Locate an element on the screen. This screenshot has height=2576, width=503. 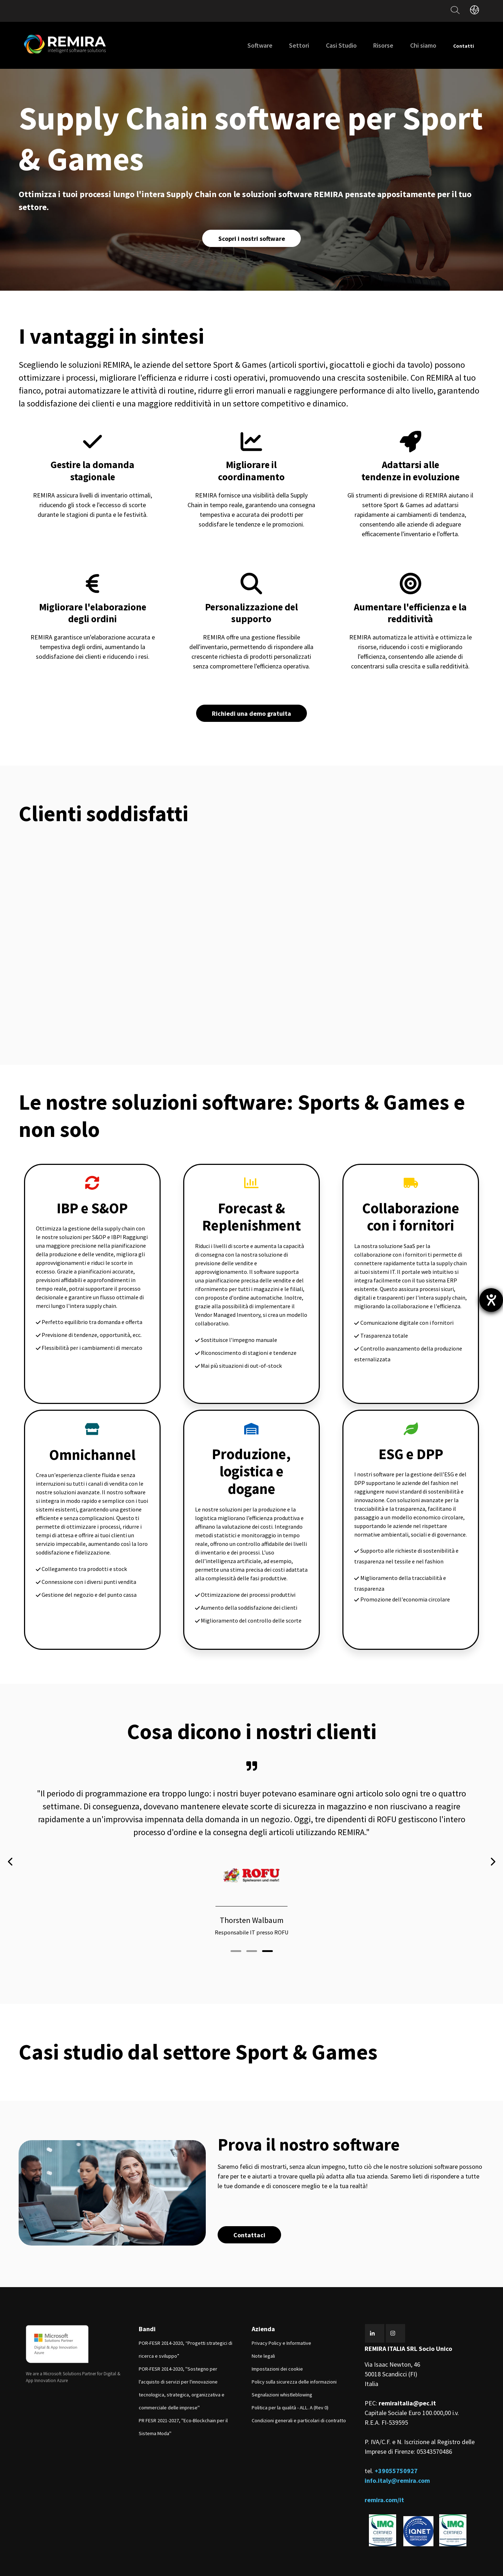
Casi Studio [menuitem] is located at coordinates (326, 45).